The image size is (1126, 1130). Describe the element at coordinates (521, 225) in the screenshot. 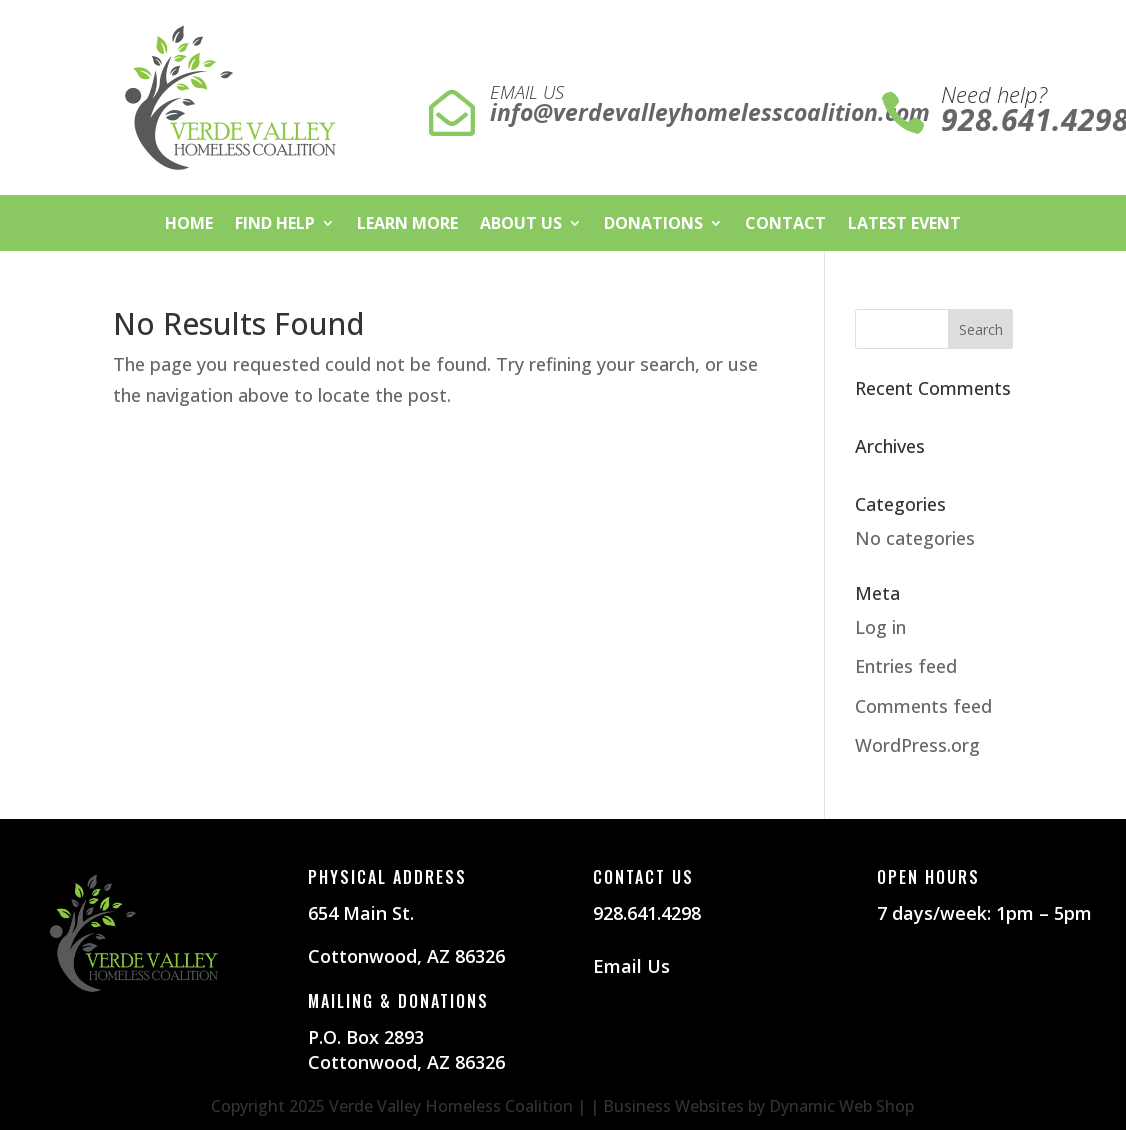

I see `About Us` at that location.